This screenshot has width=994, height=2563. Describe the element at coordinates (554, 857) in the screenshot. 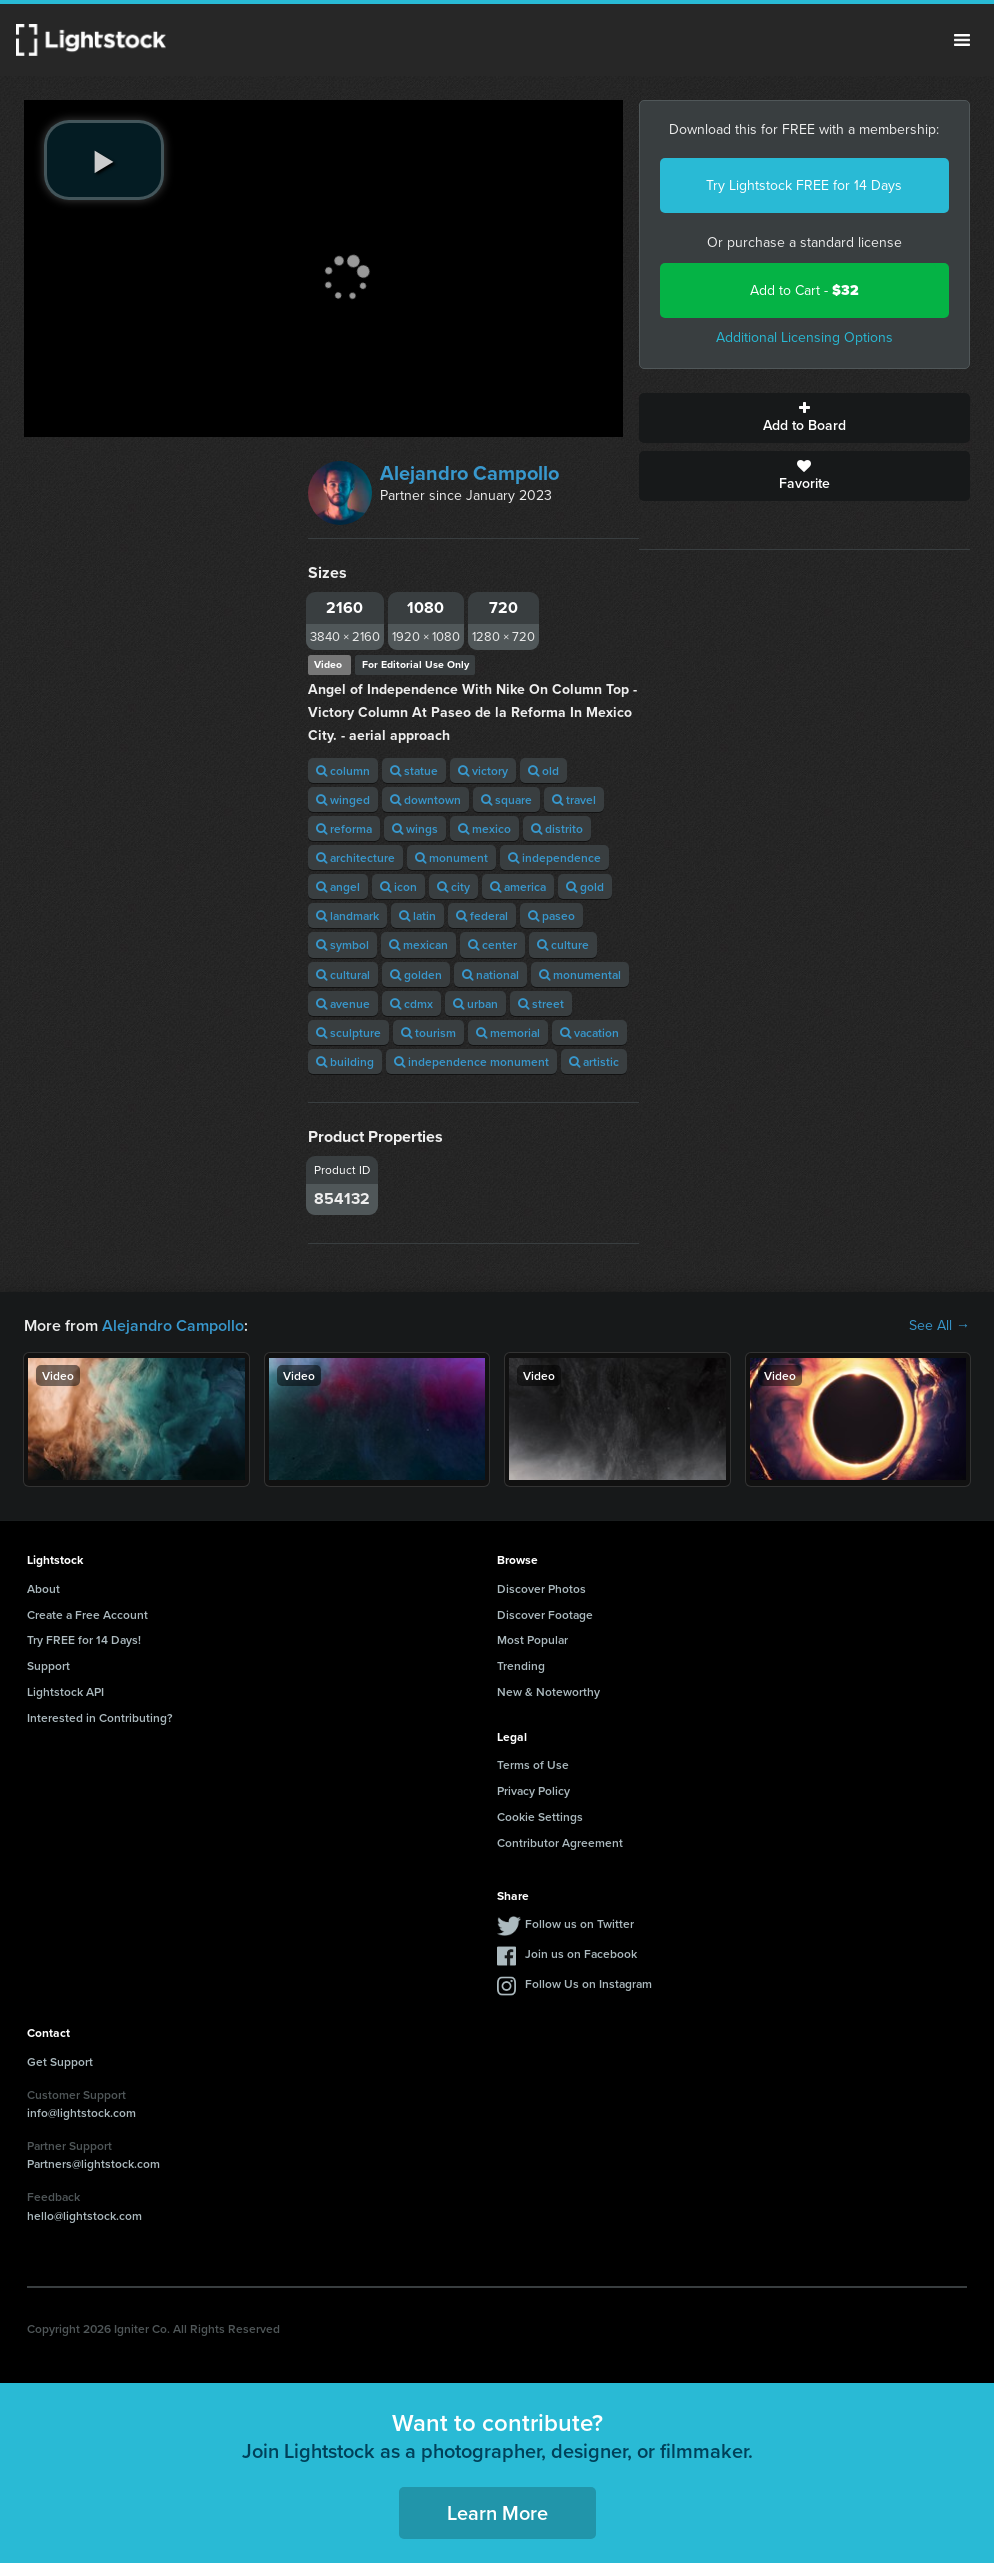

I see `independence` at that location.